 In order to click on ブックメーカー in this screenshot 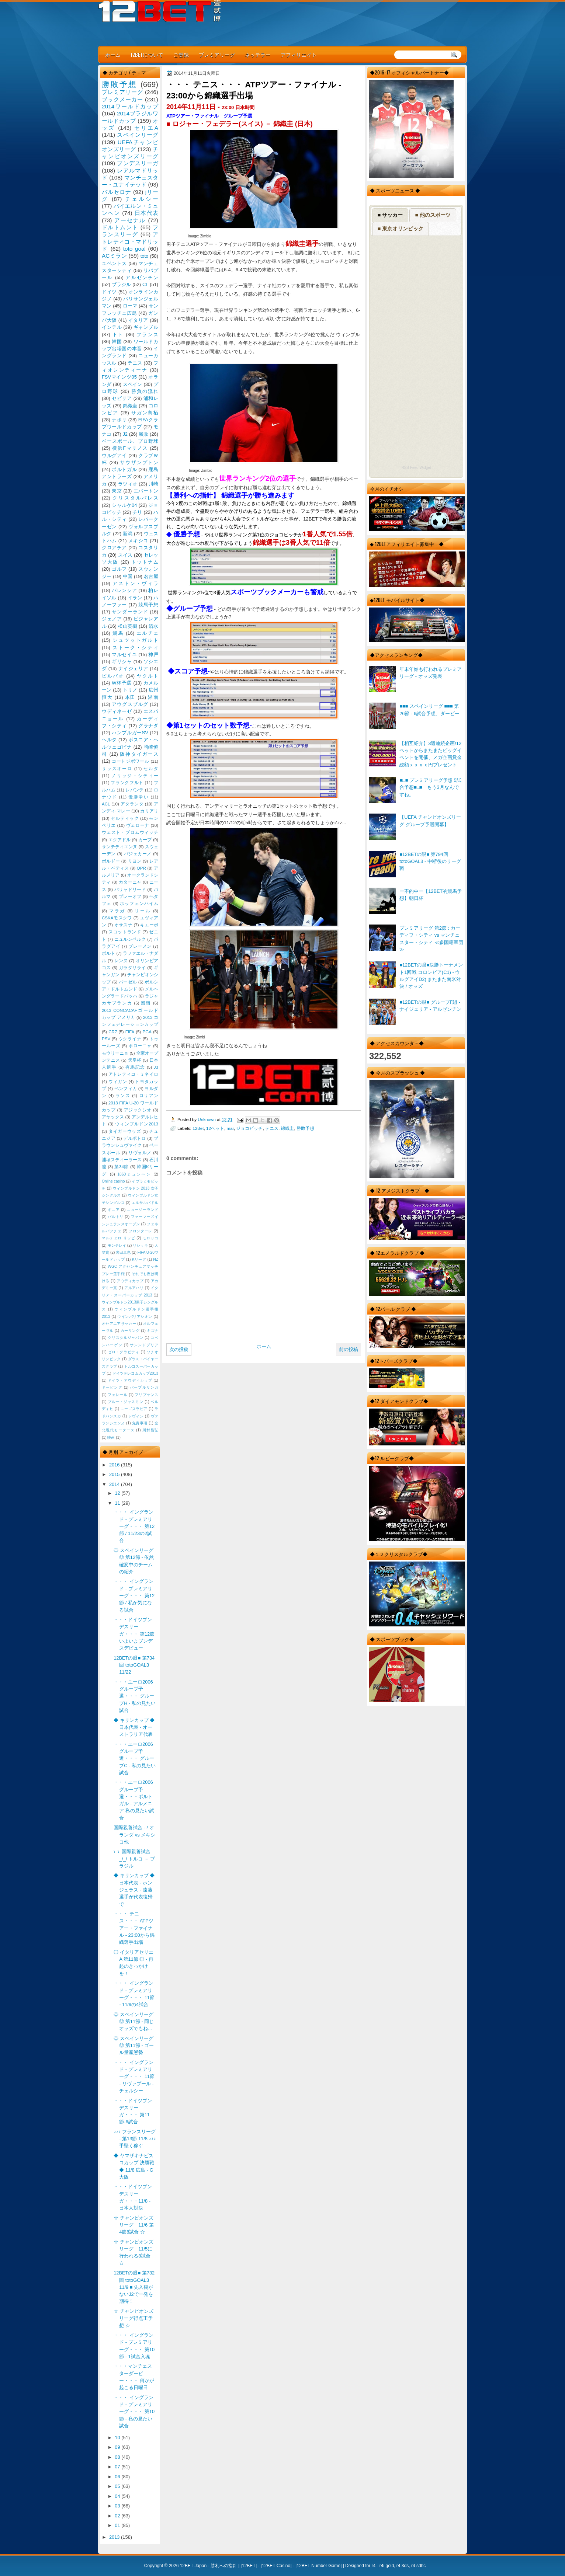, I will do `click(122, 99)`.